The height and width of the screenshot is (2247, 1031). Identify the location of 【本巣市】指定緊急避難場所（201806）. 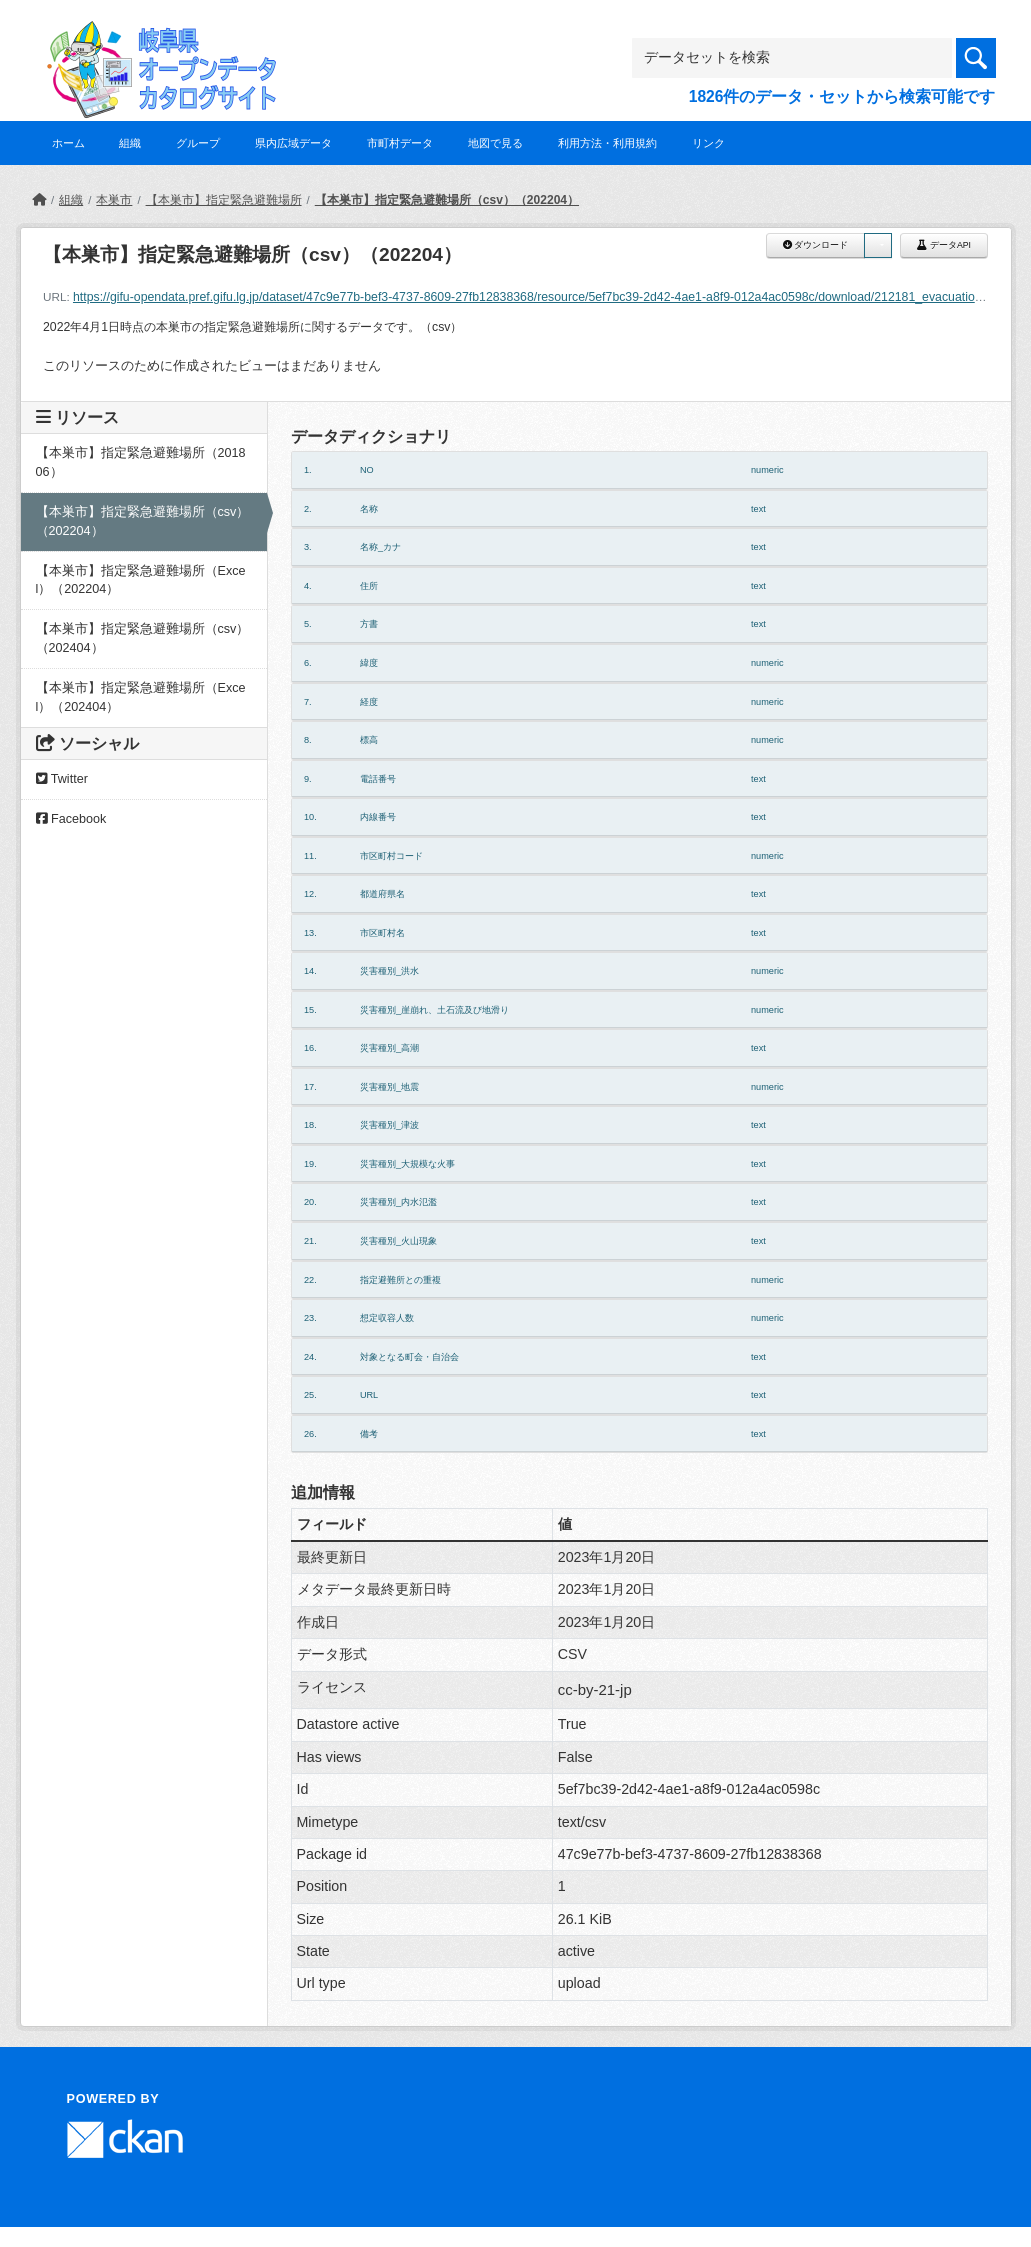
(141, 462).